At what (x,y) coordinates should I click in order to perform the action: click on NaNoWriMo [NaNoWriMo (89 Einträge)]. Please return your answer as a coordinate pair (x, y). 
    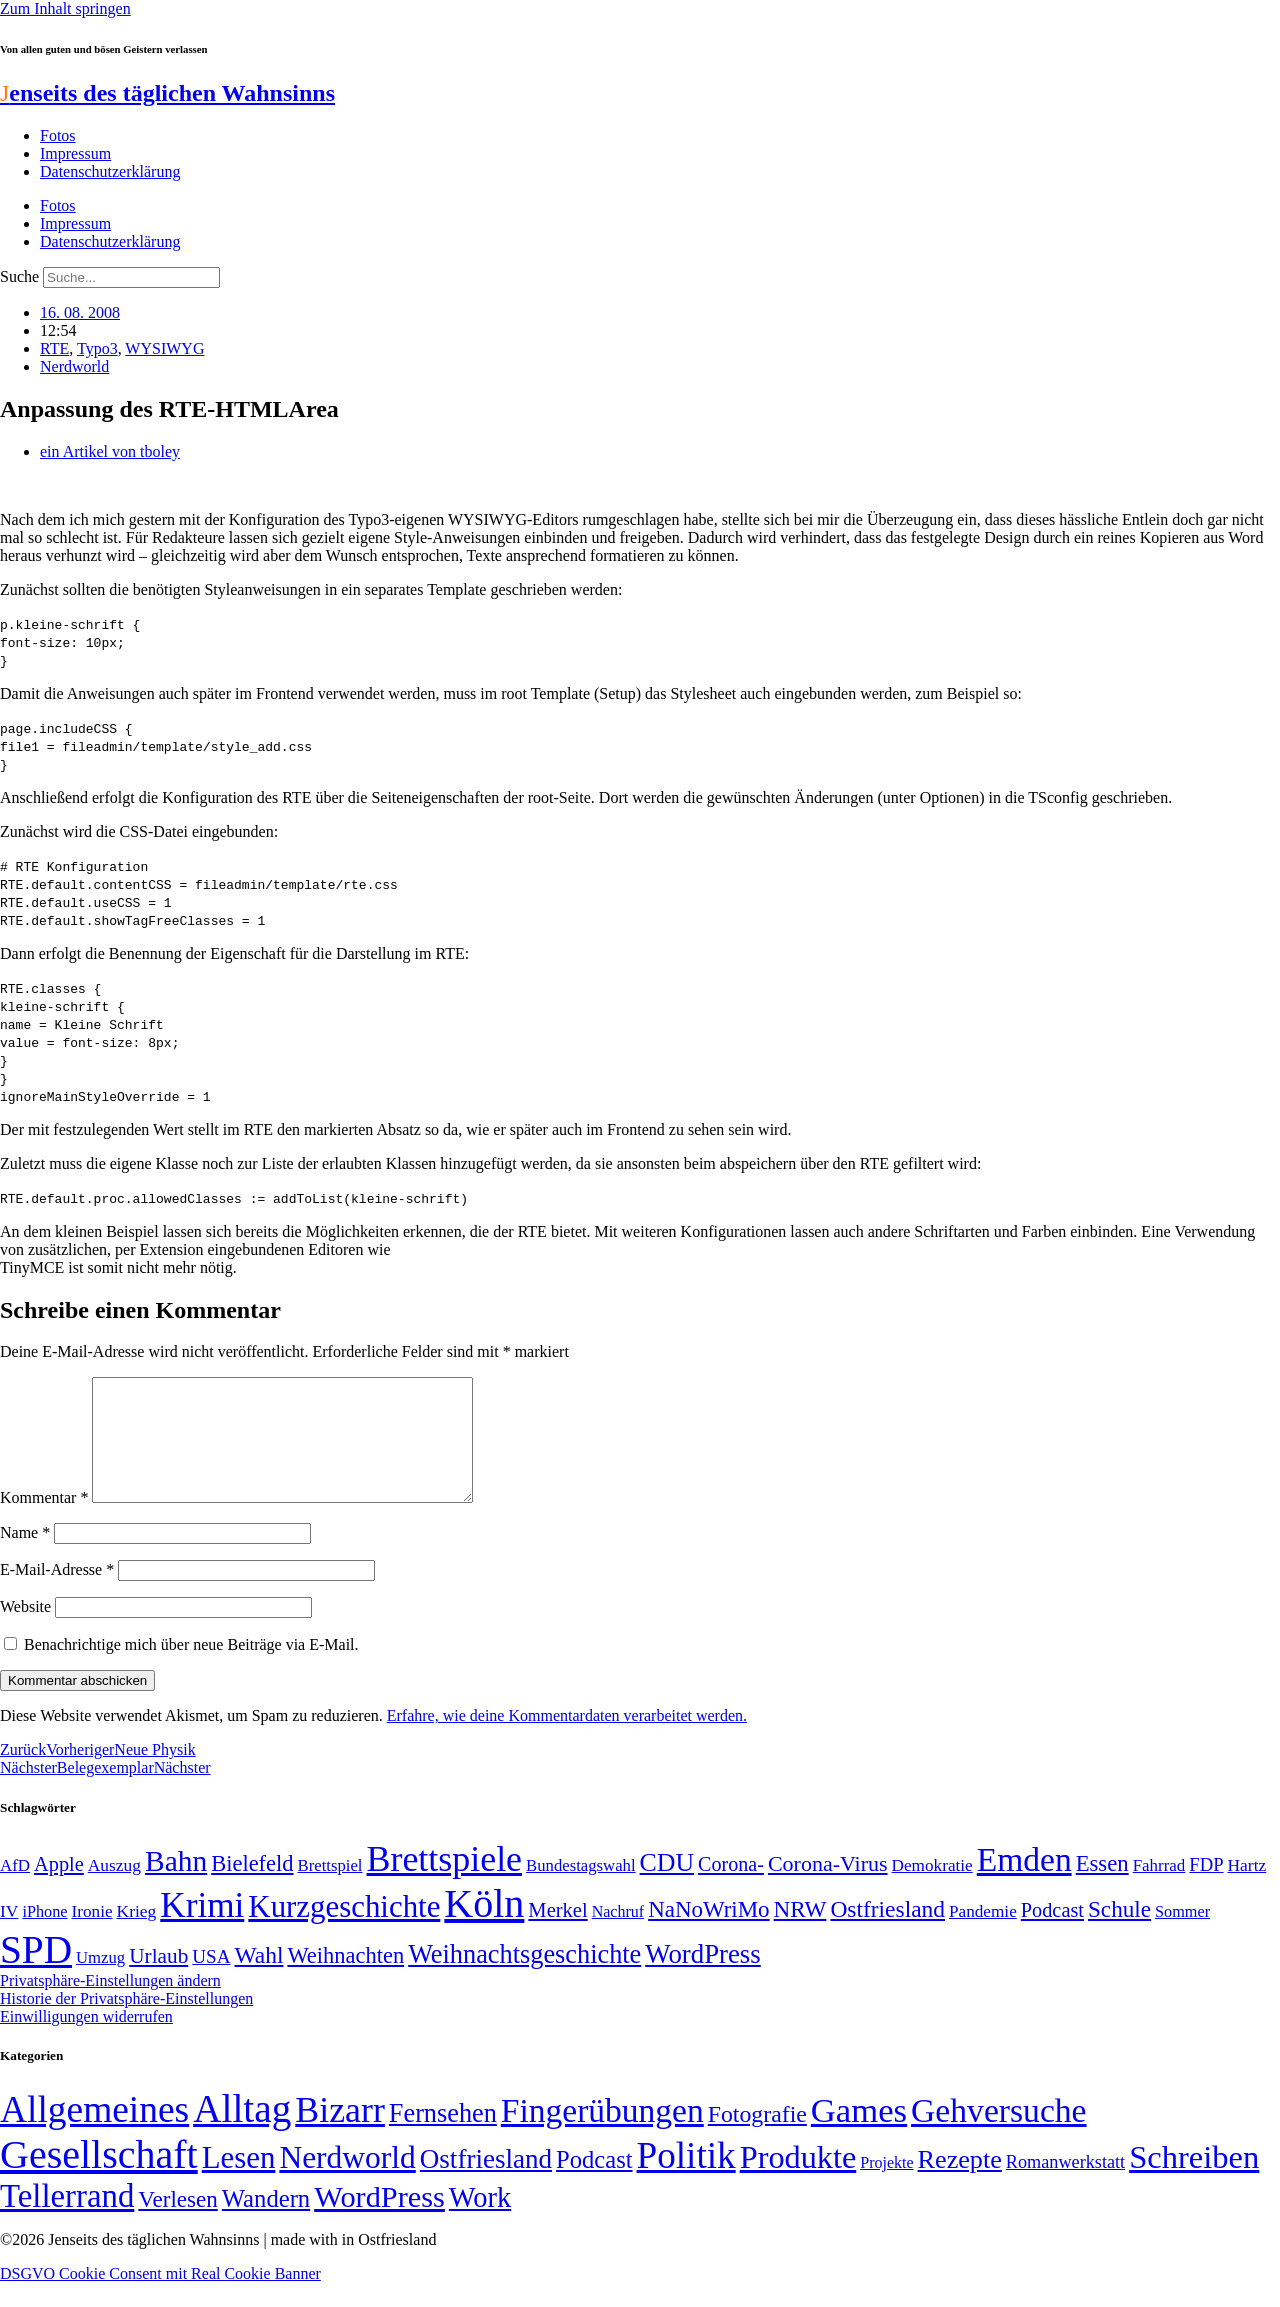
    Looking at the image, I should click on (708, 1933).